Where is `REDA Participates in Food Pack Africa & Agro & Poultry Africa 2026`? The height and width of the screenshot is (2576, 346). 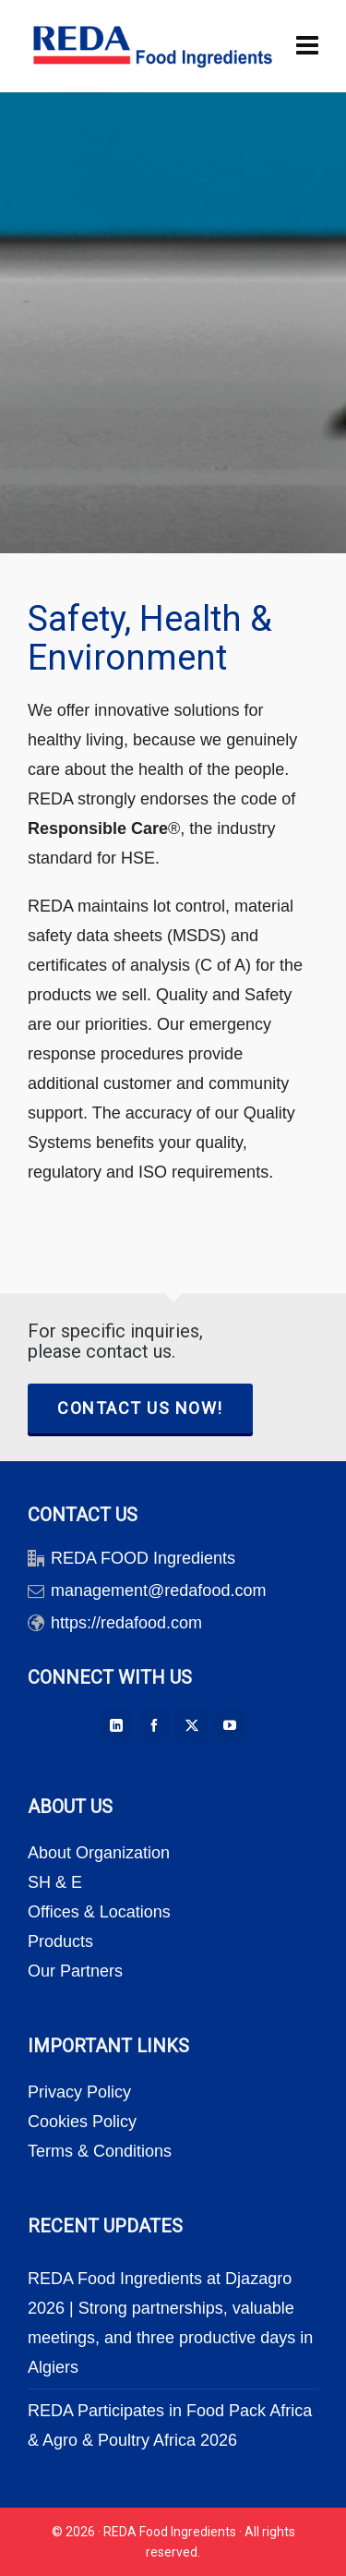
REDA Participates in Food Pack Africa & Agro & Poultry Africa 2026 is located at coordinates (170, 2425).